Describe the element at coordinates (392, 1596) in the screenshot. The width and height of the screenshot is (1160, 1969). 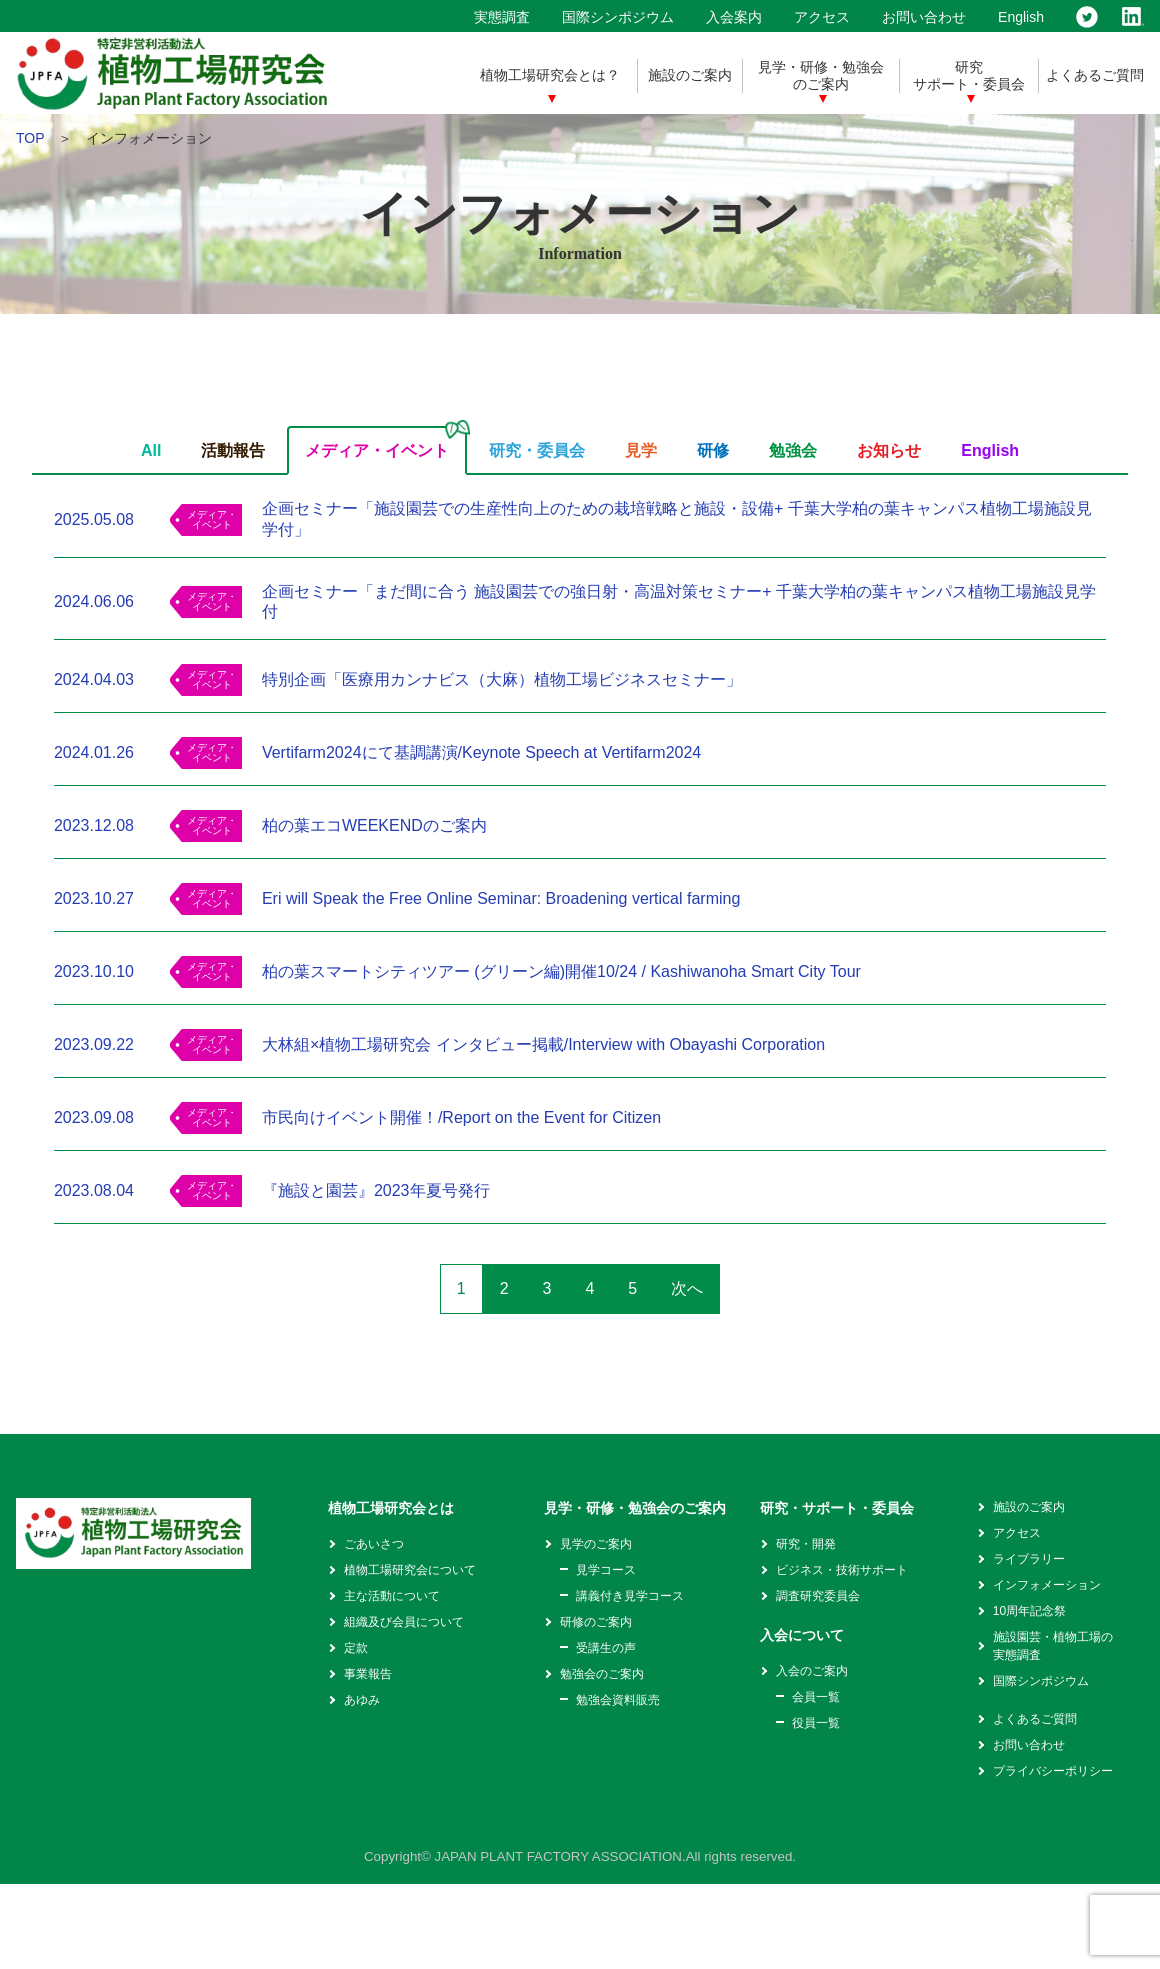
I see `主な活動について` at that location.